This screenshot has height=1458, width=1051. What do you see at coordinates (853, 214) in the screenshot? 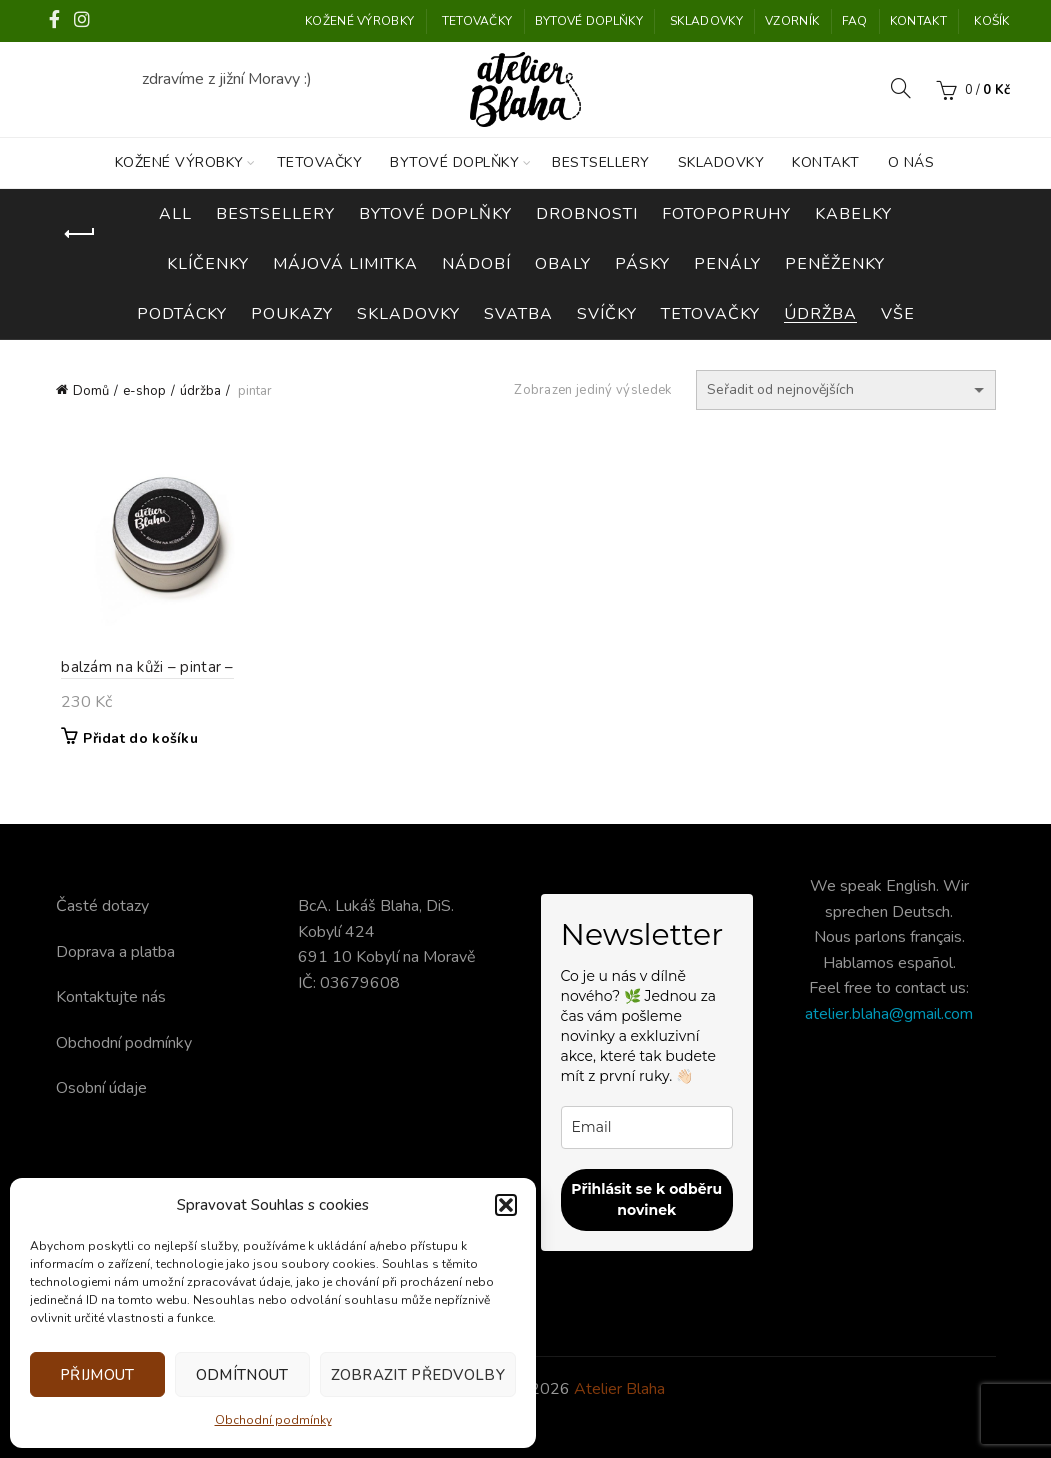
I see `kabelky` at bounding box center [853, 214].